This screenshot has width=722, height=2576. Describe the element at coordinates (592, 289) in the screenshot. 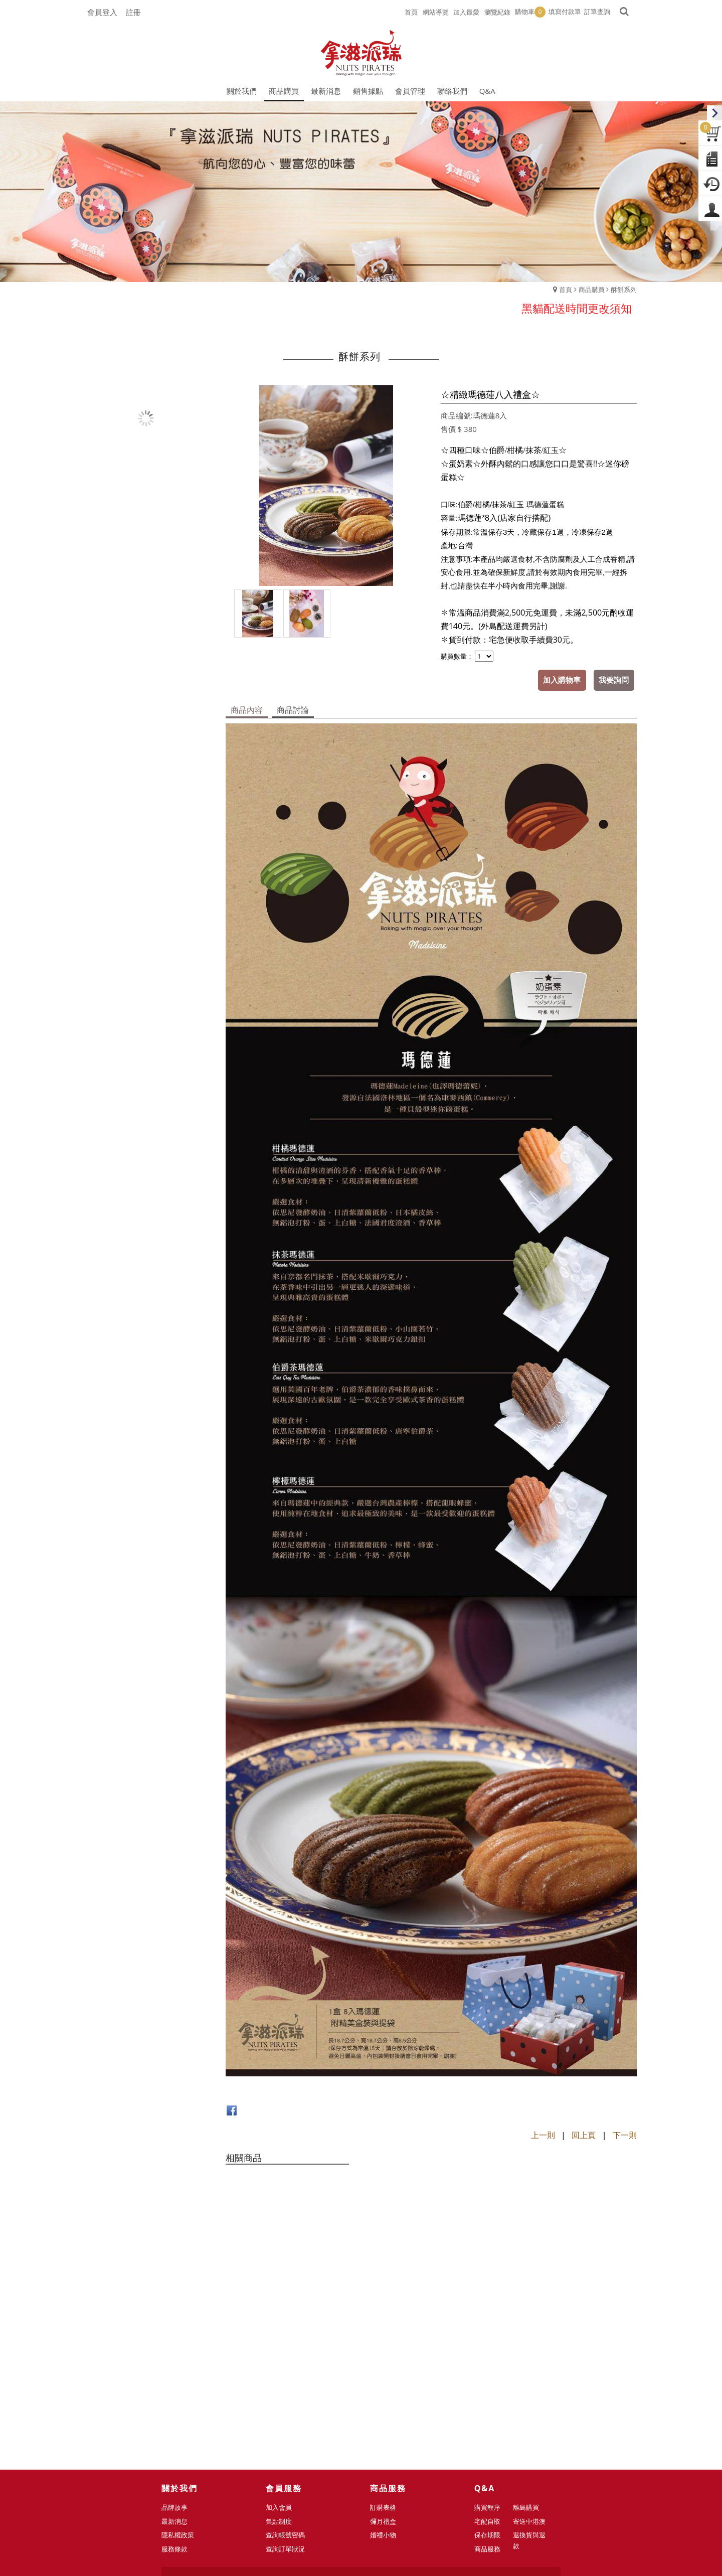

I see `商品購買` at that location.